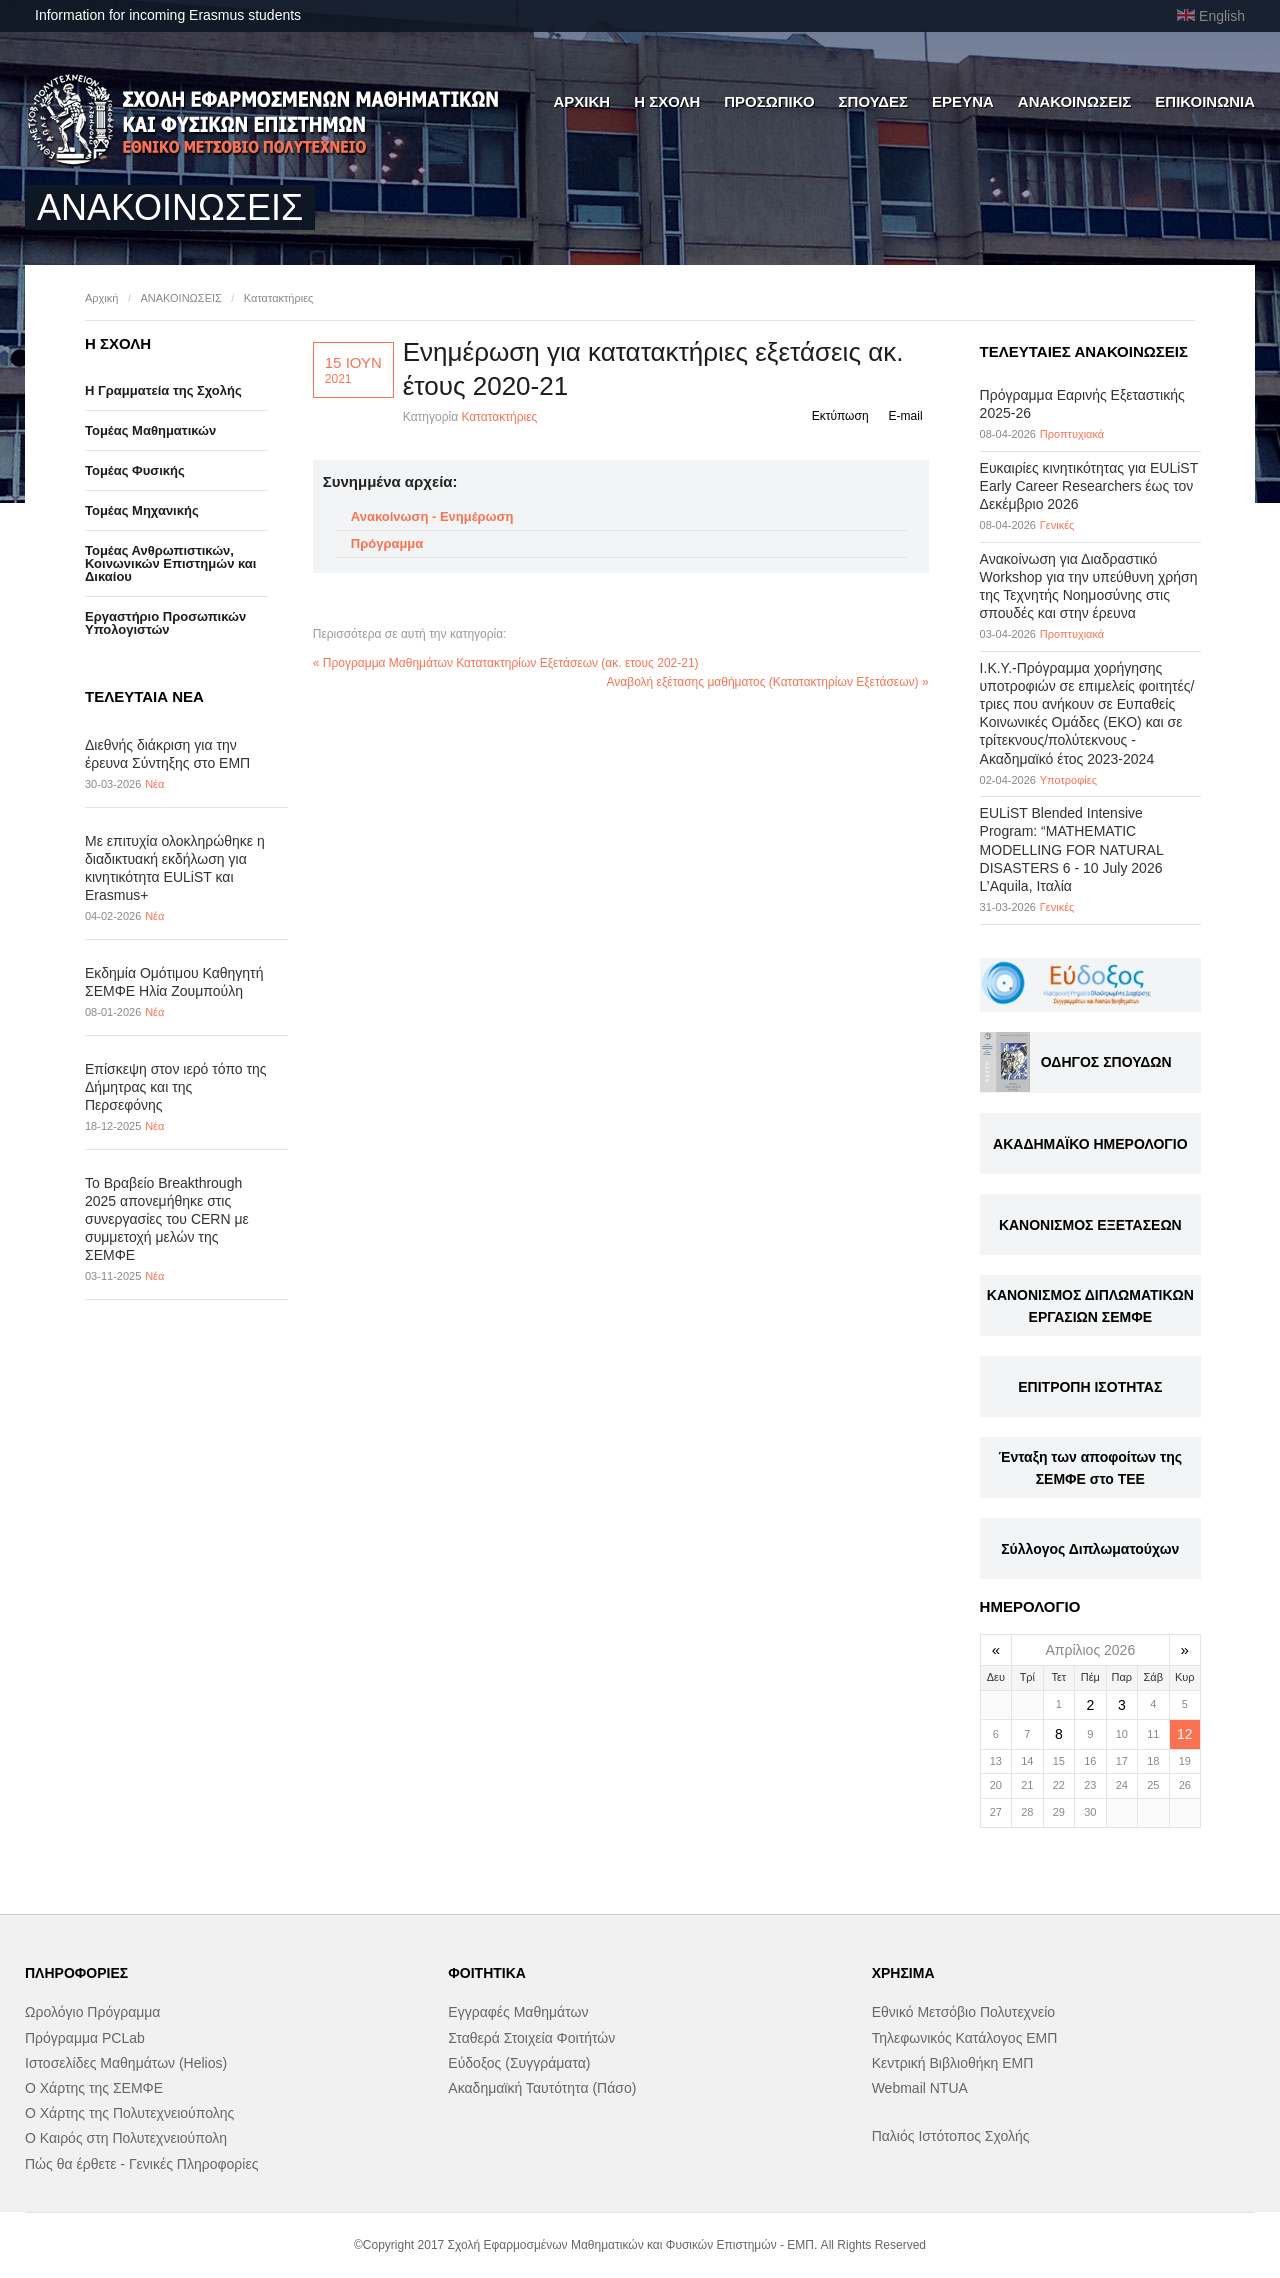 The height and width of the screenshot is (2278, 1280). What do you see at coordinates (163, 390) in the screenshot?
I see `Η Γραμματεία της Σχολής` at bounding box center [163, 390].